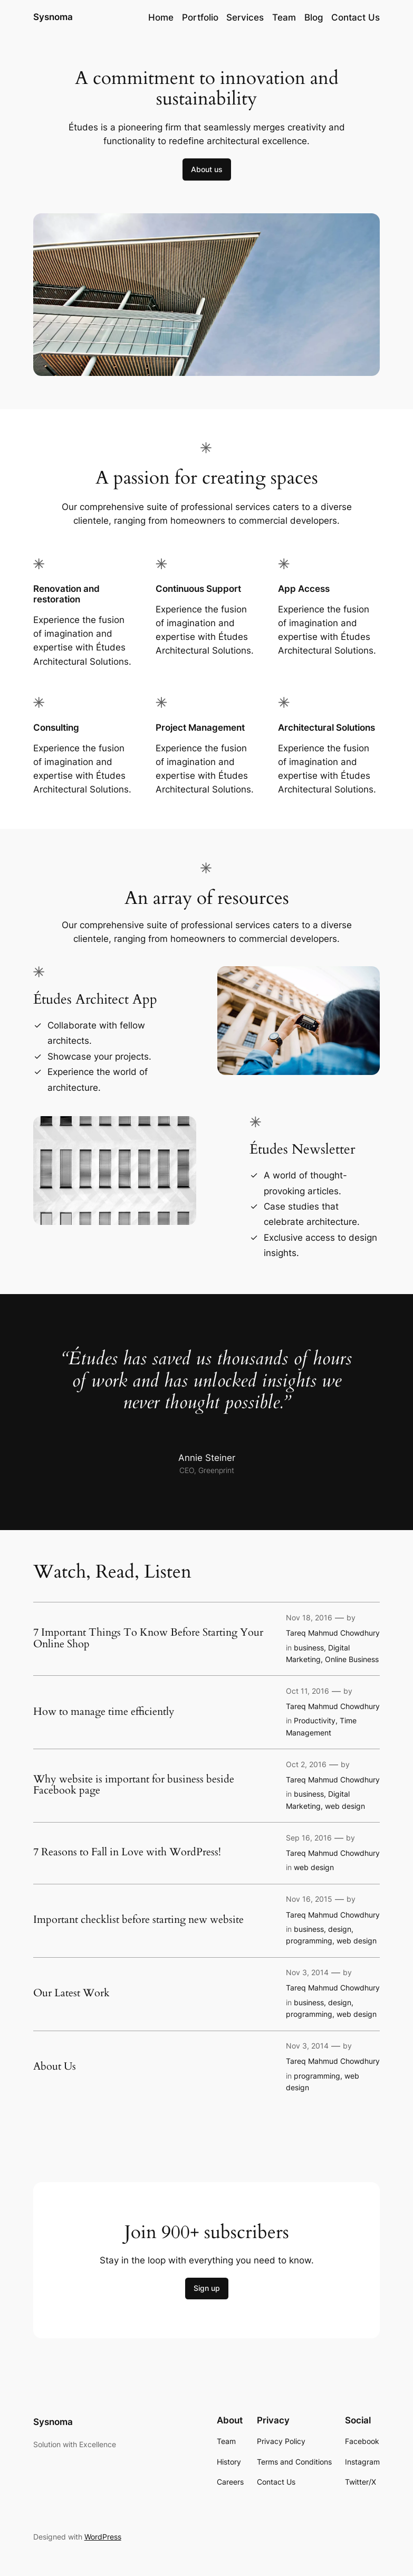  What do you see at coordinates (309, 1617) in the screenshot?
I see `Nov 18, 2016` at bounding box center [309, 1617].